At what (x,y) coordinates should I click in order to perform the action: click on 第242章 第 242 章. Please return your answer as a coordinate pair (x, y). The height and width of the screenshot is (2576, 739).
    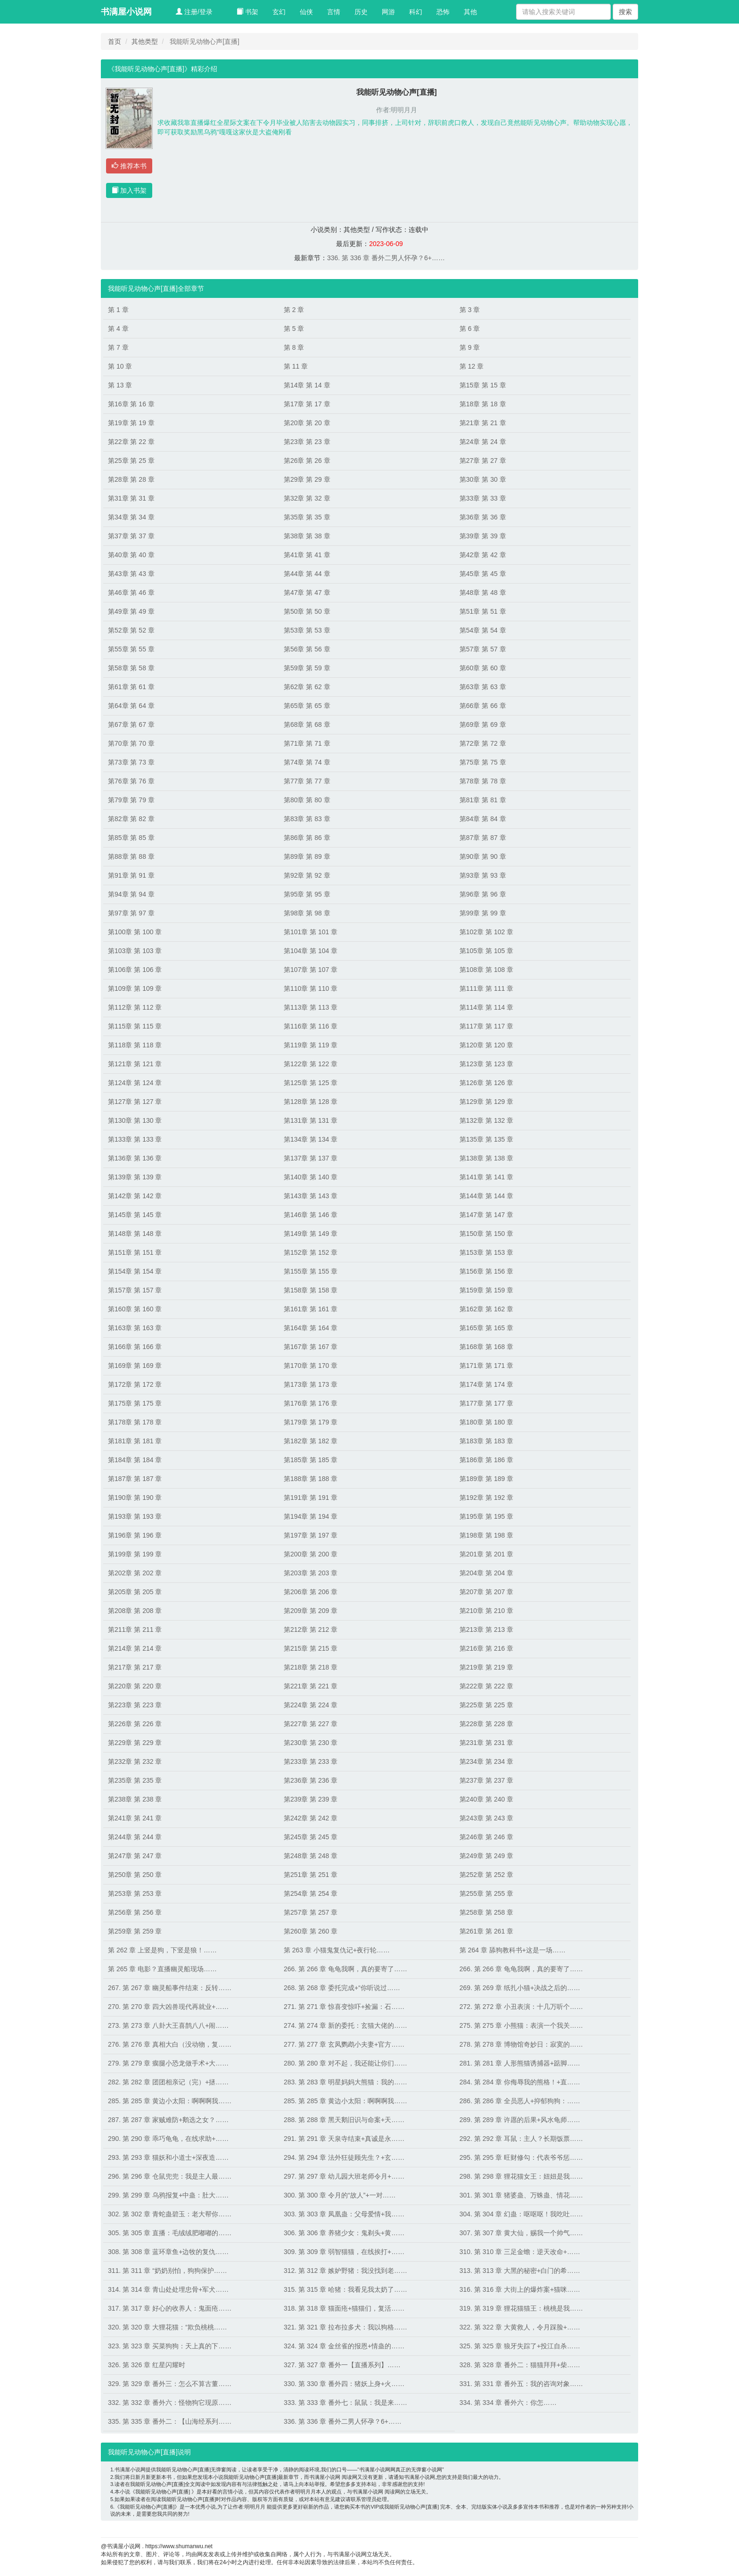
    Looking at the image, I should click on (310, 1818).